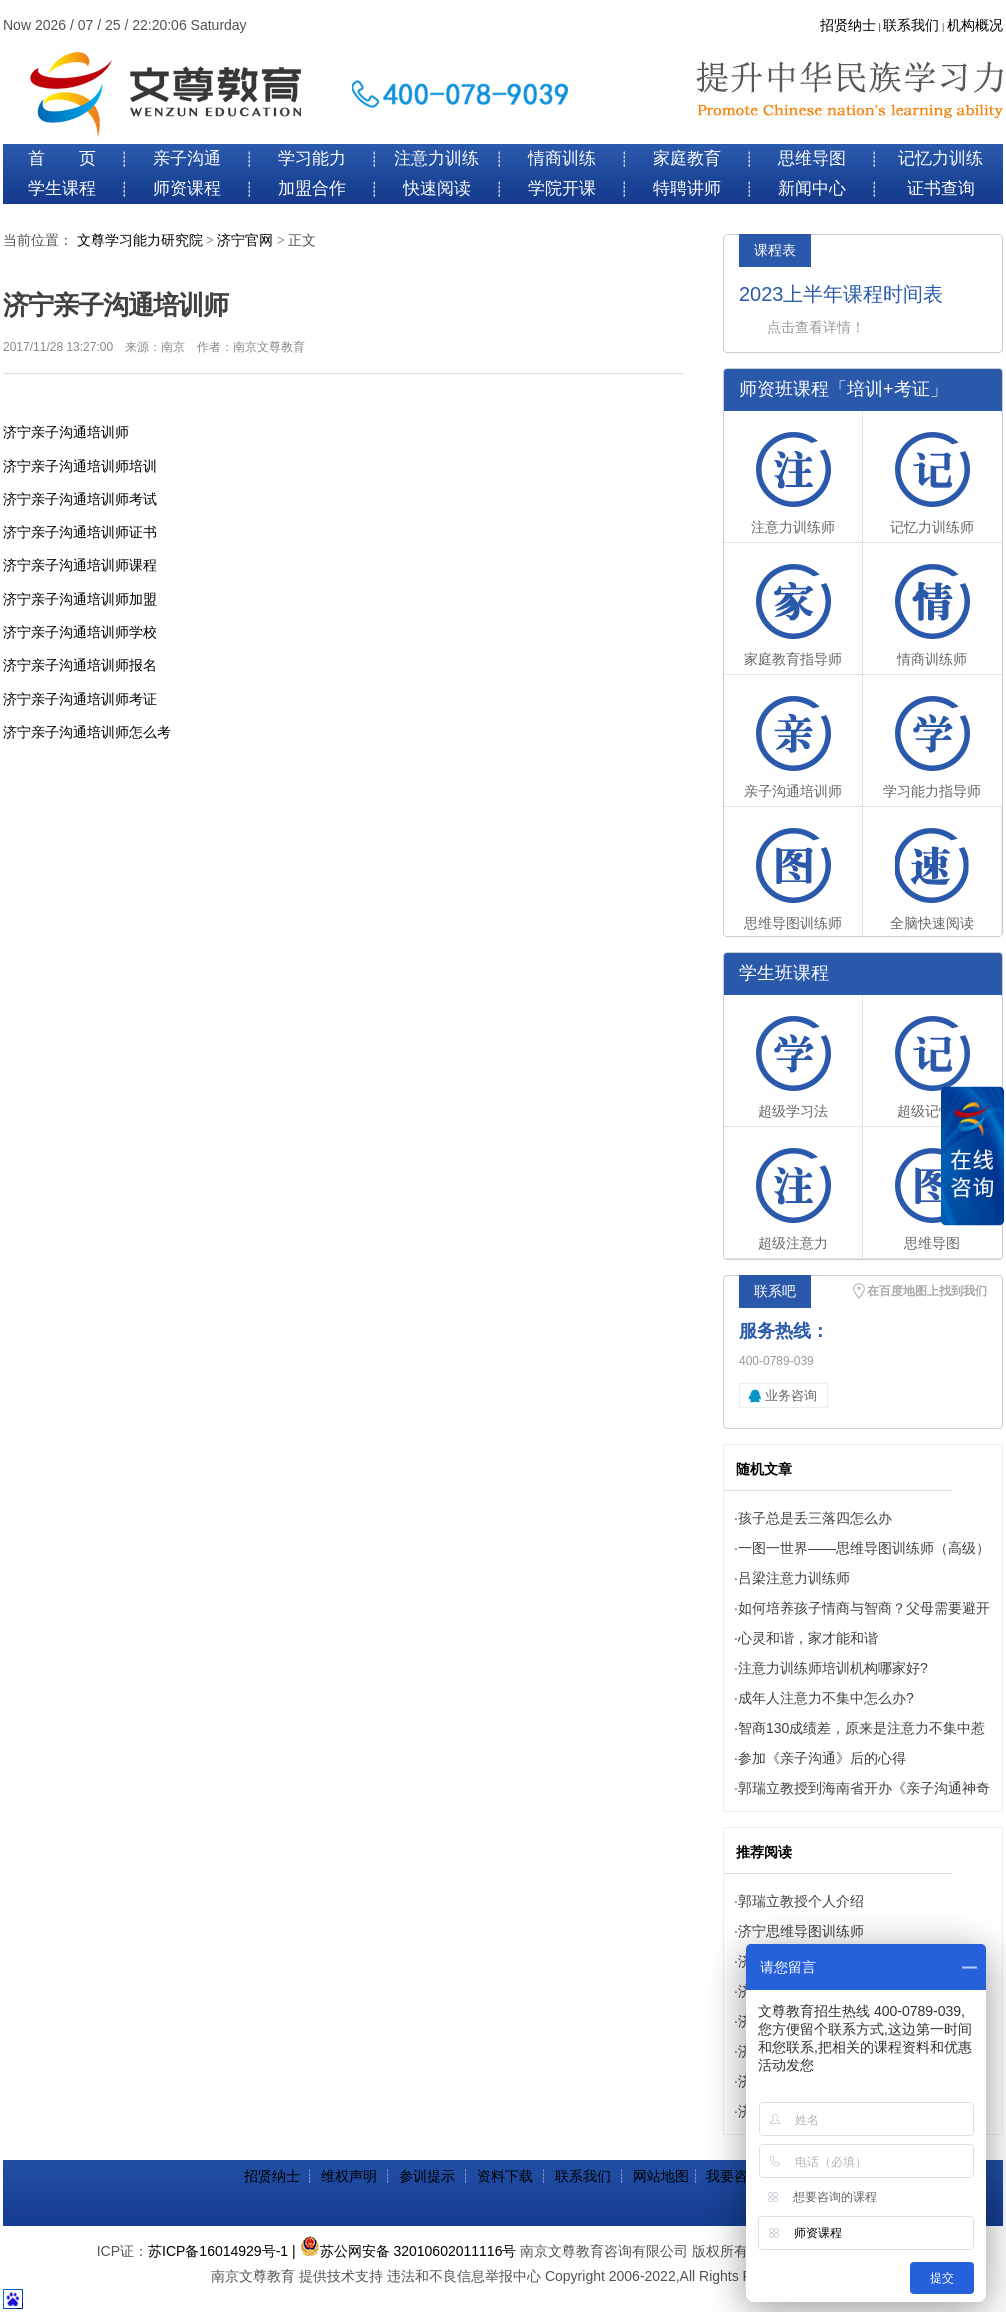  I want to click on 郭瑞立教授个人介绍, so click(801, 1901).